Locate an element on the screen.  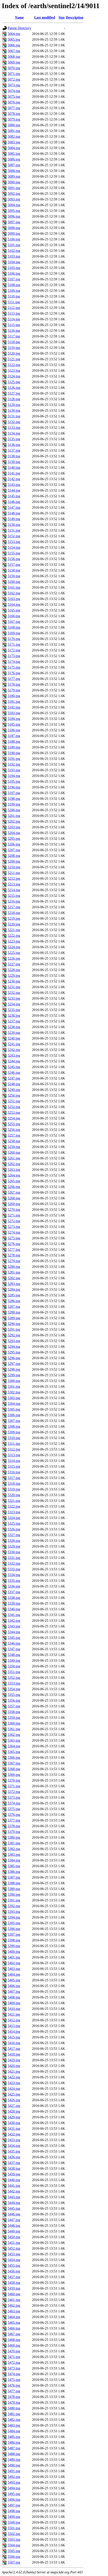
5360.jpg is located at coordinates (14, 1723).